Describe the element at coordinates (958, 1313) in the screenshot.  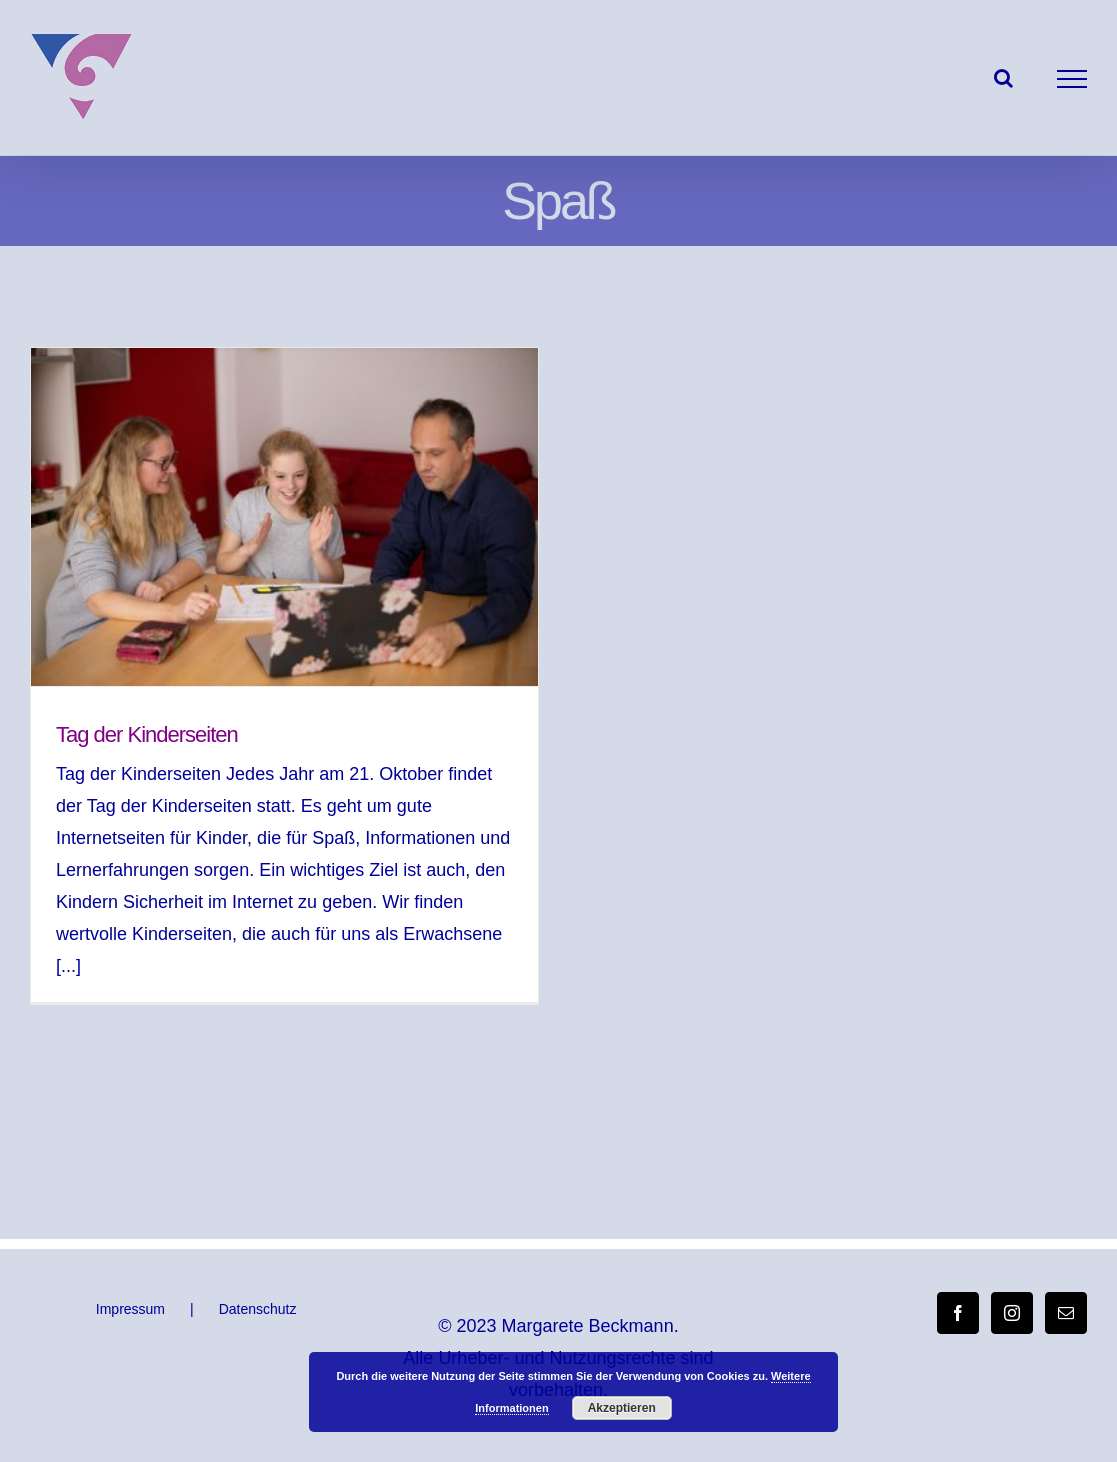
I see `[Facebook]` at that location.